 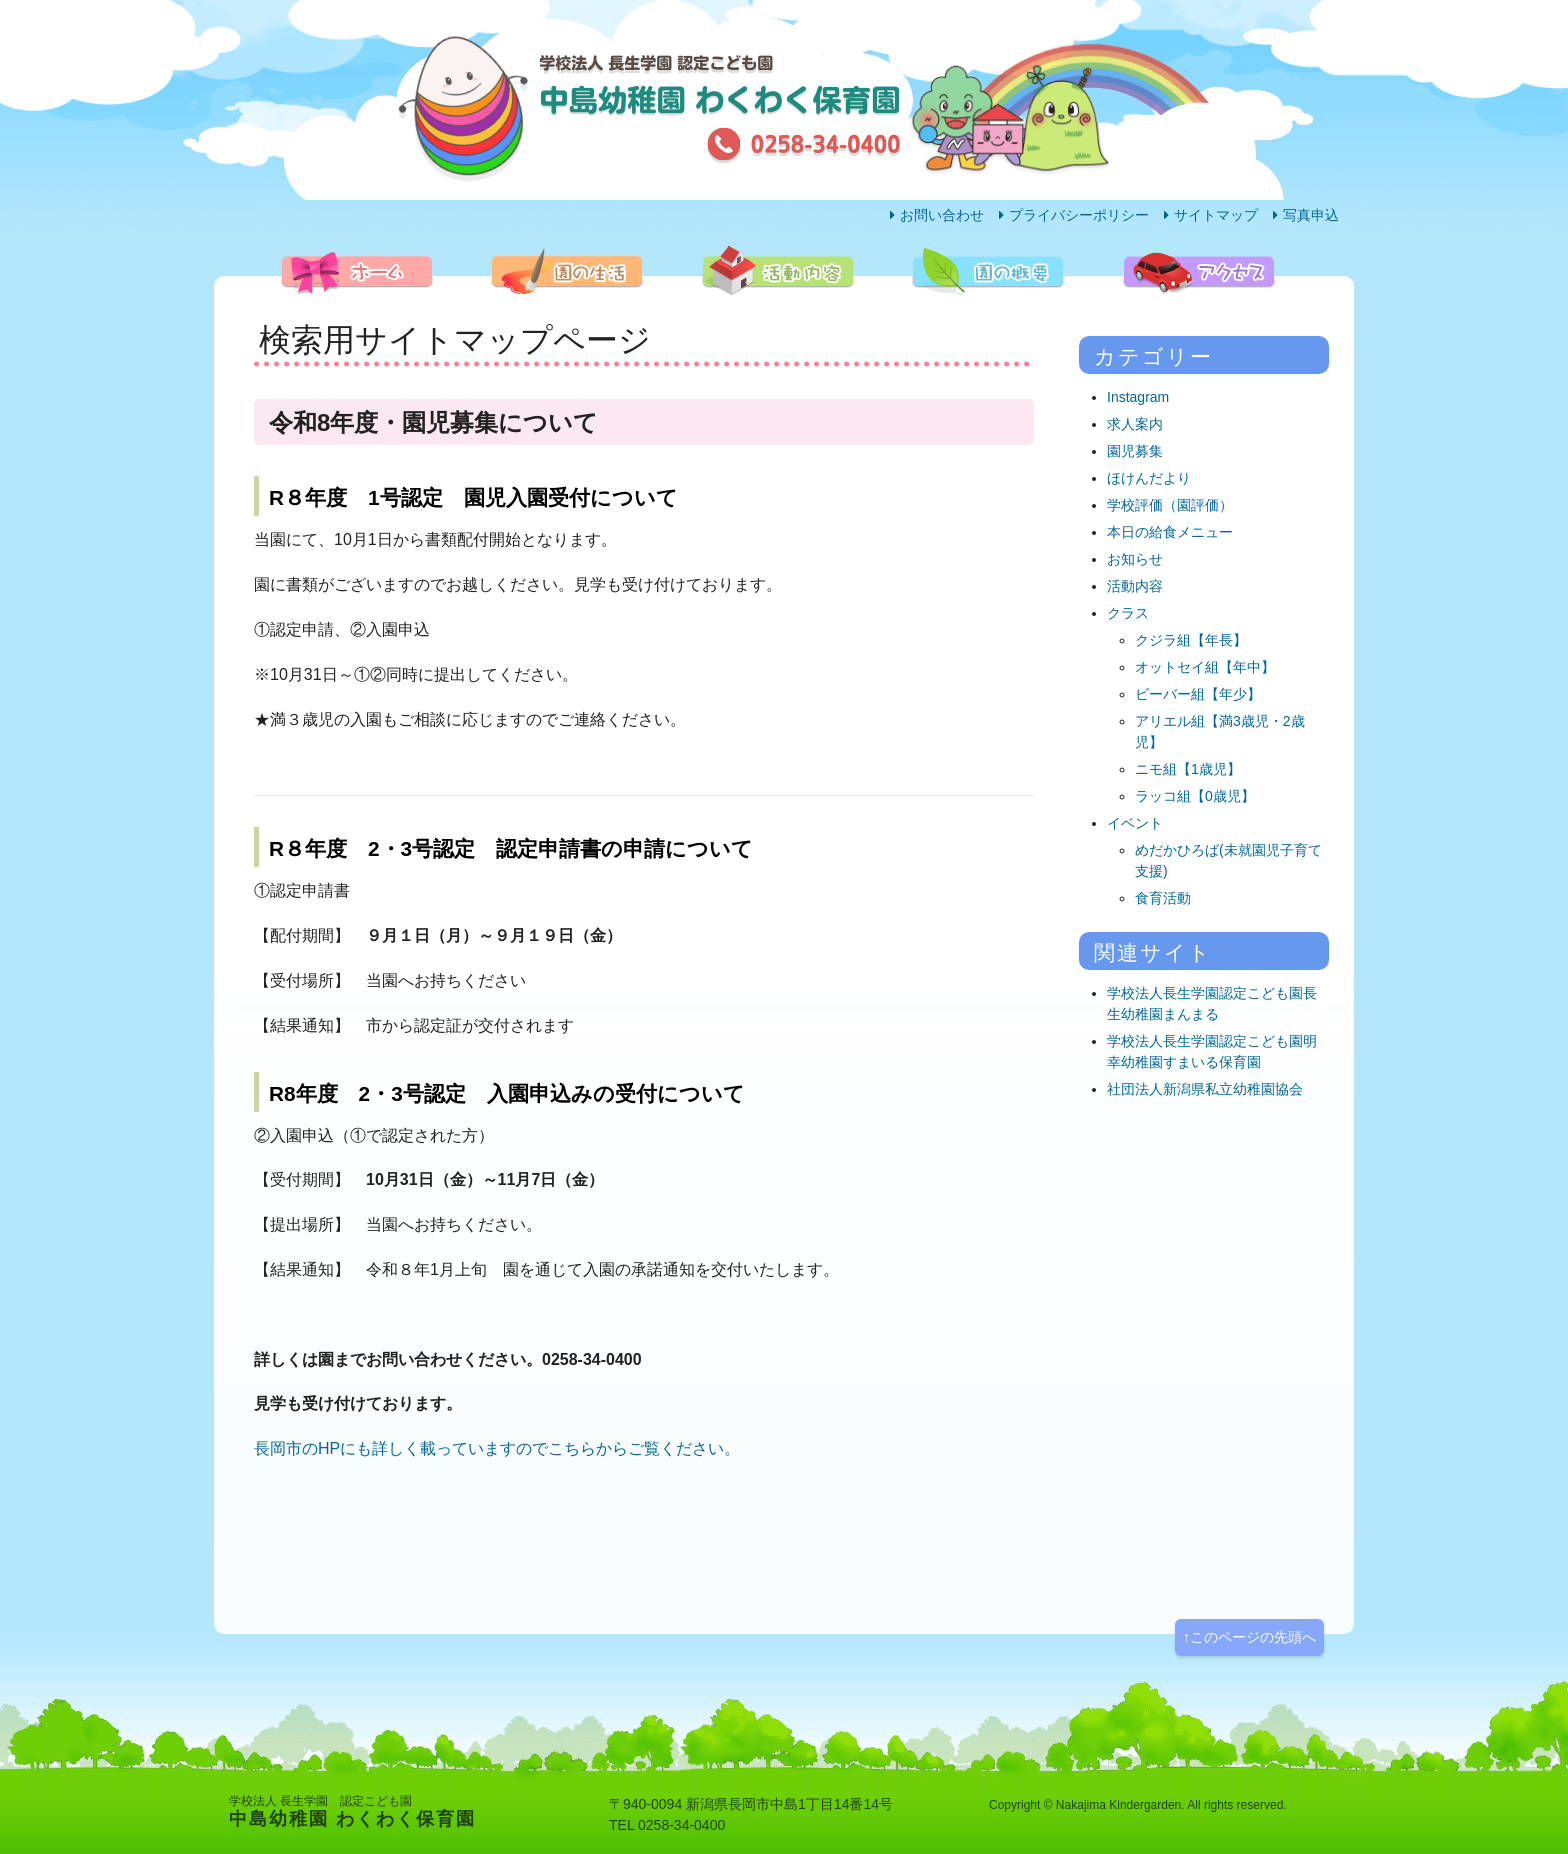 What do you see at coordinates (1188, 769) in the screenshot?
I see `ニモ組【1歳児】` at bounding box center [1188, 769].